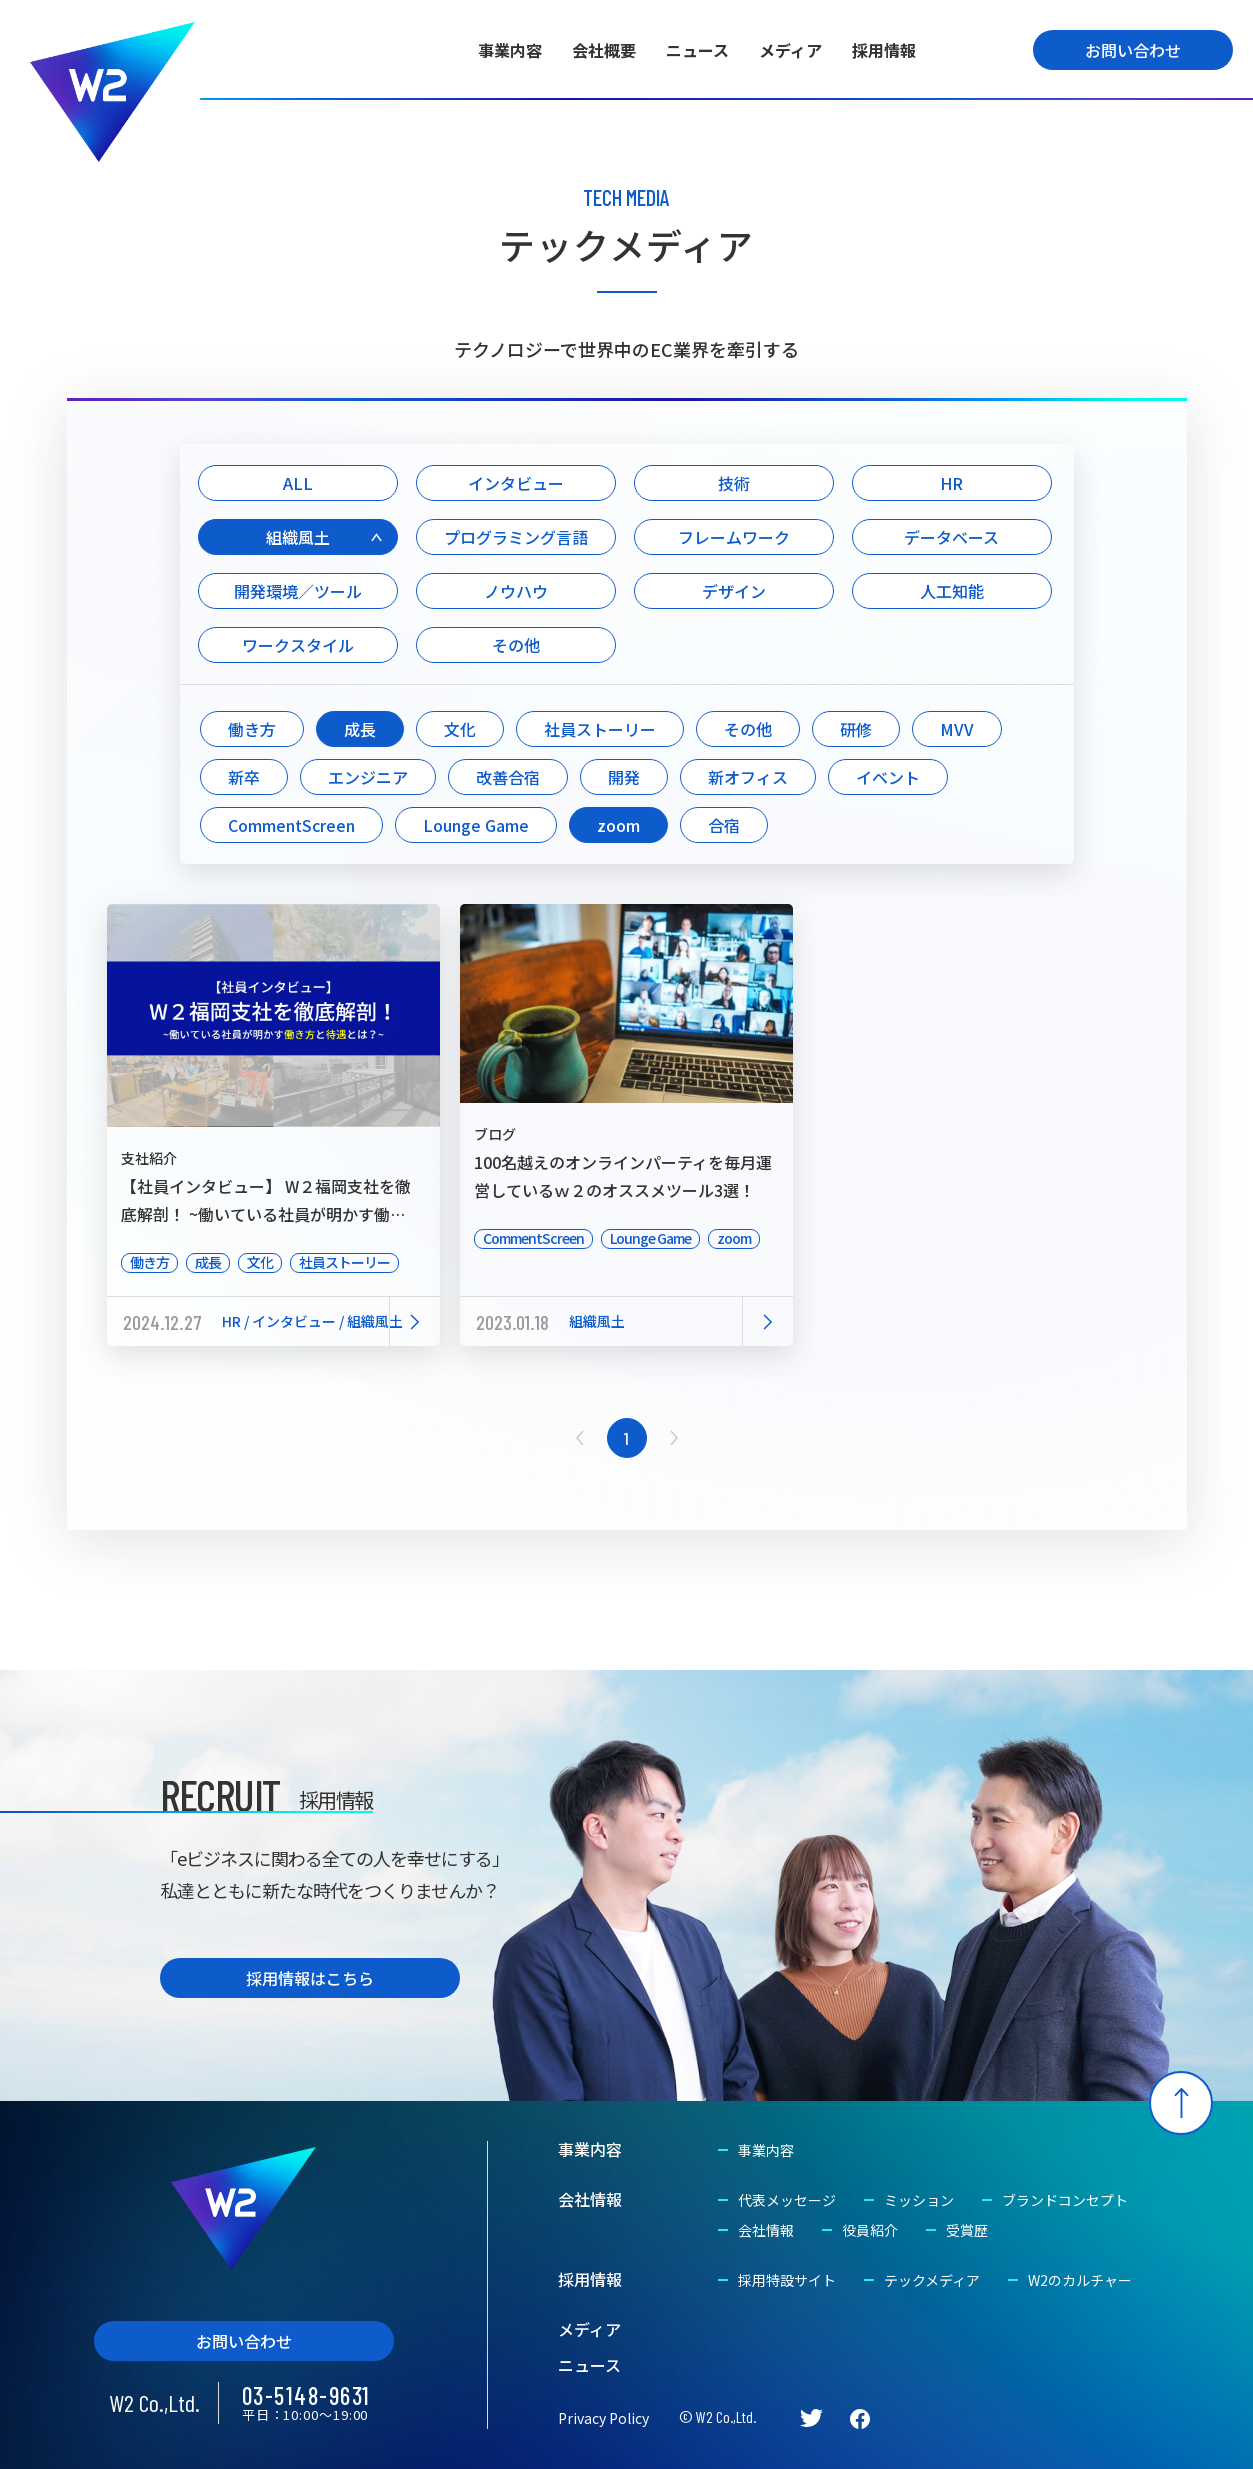 The width and height of the screenshot is (1253, 2469). I want to click on テックメディア, so click(932, 2280).